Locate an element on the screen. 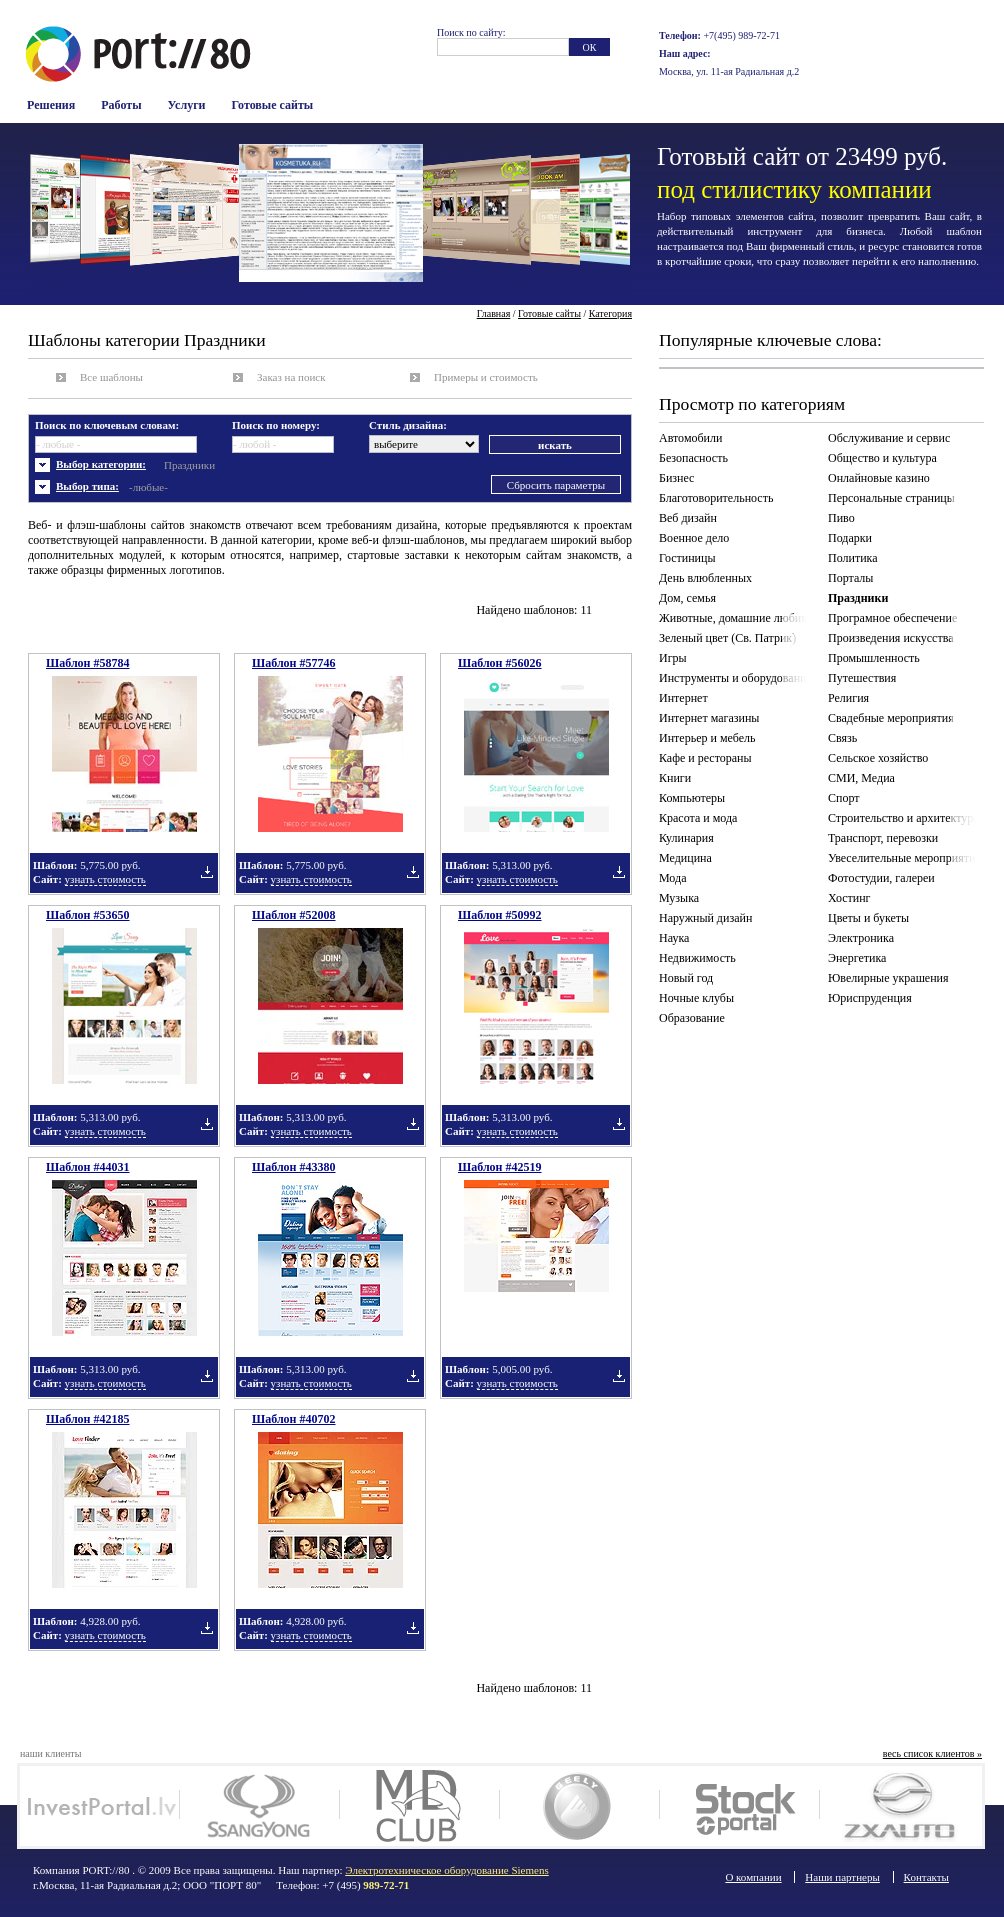  Бизнес is located at coordinates (676, 478).